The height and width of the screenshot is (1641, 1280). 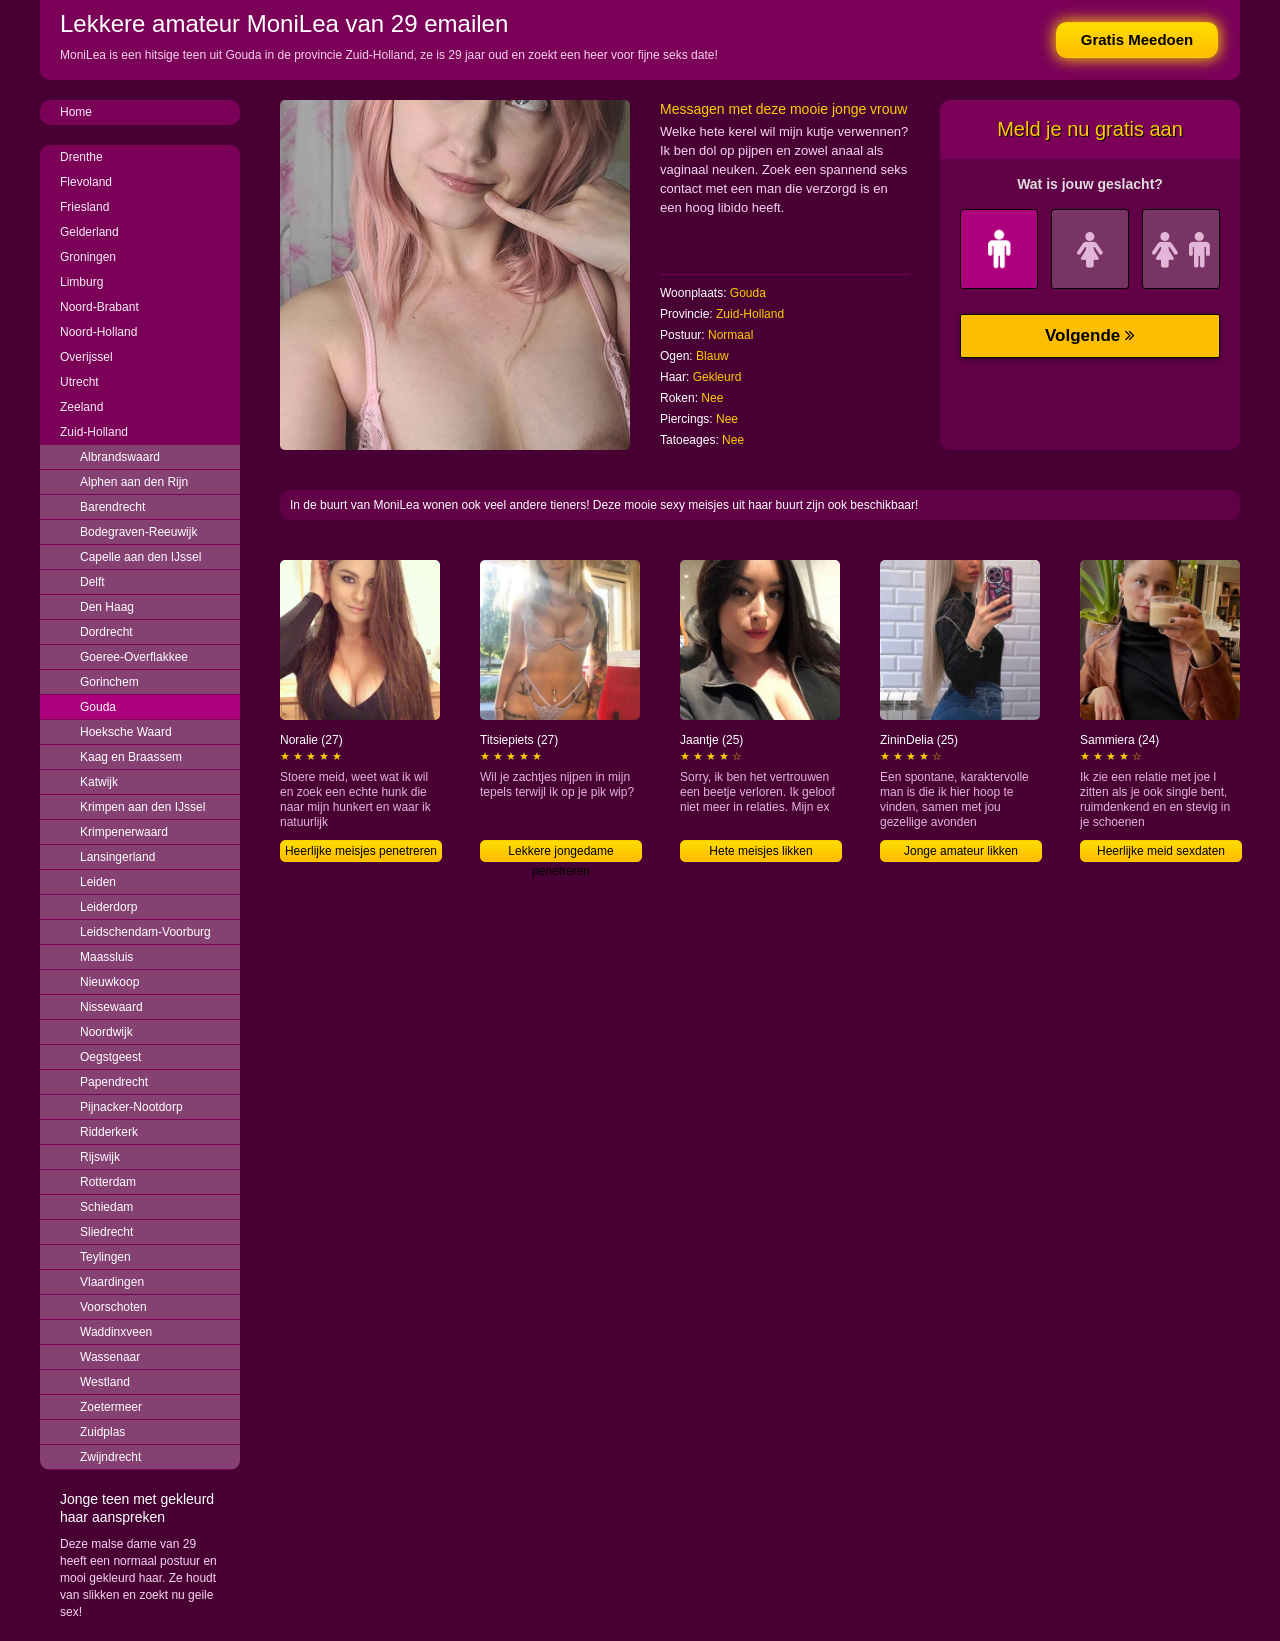 I want to click on Leidschendam-Voorburg, so click(x=145, y=932).